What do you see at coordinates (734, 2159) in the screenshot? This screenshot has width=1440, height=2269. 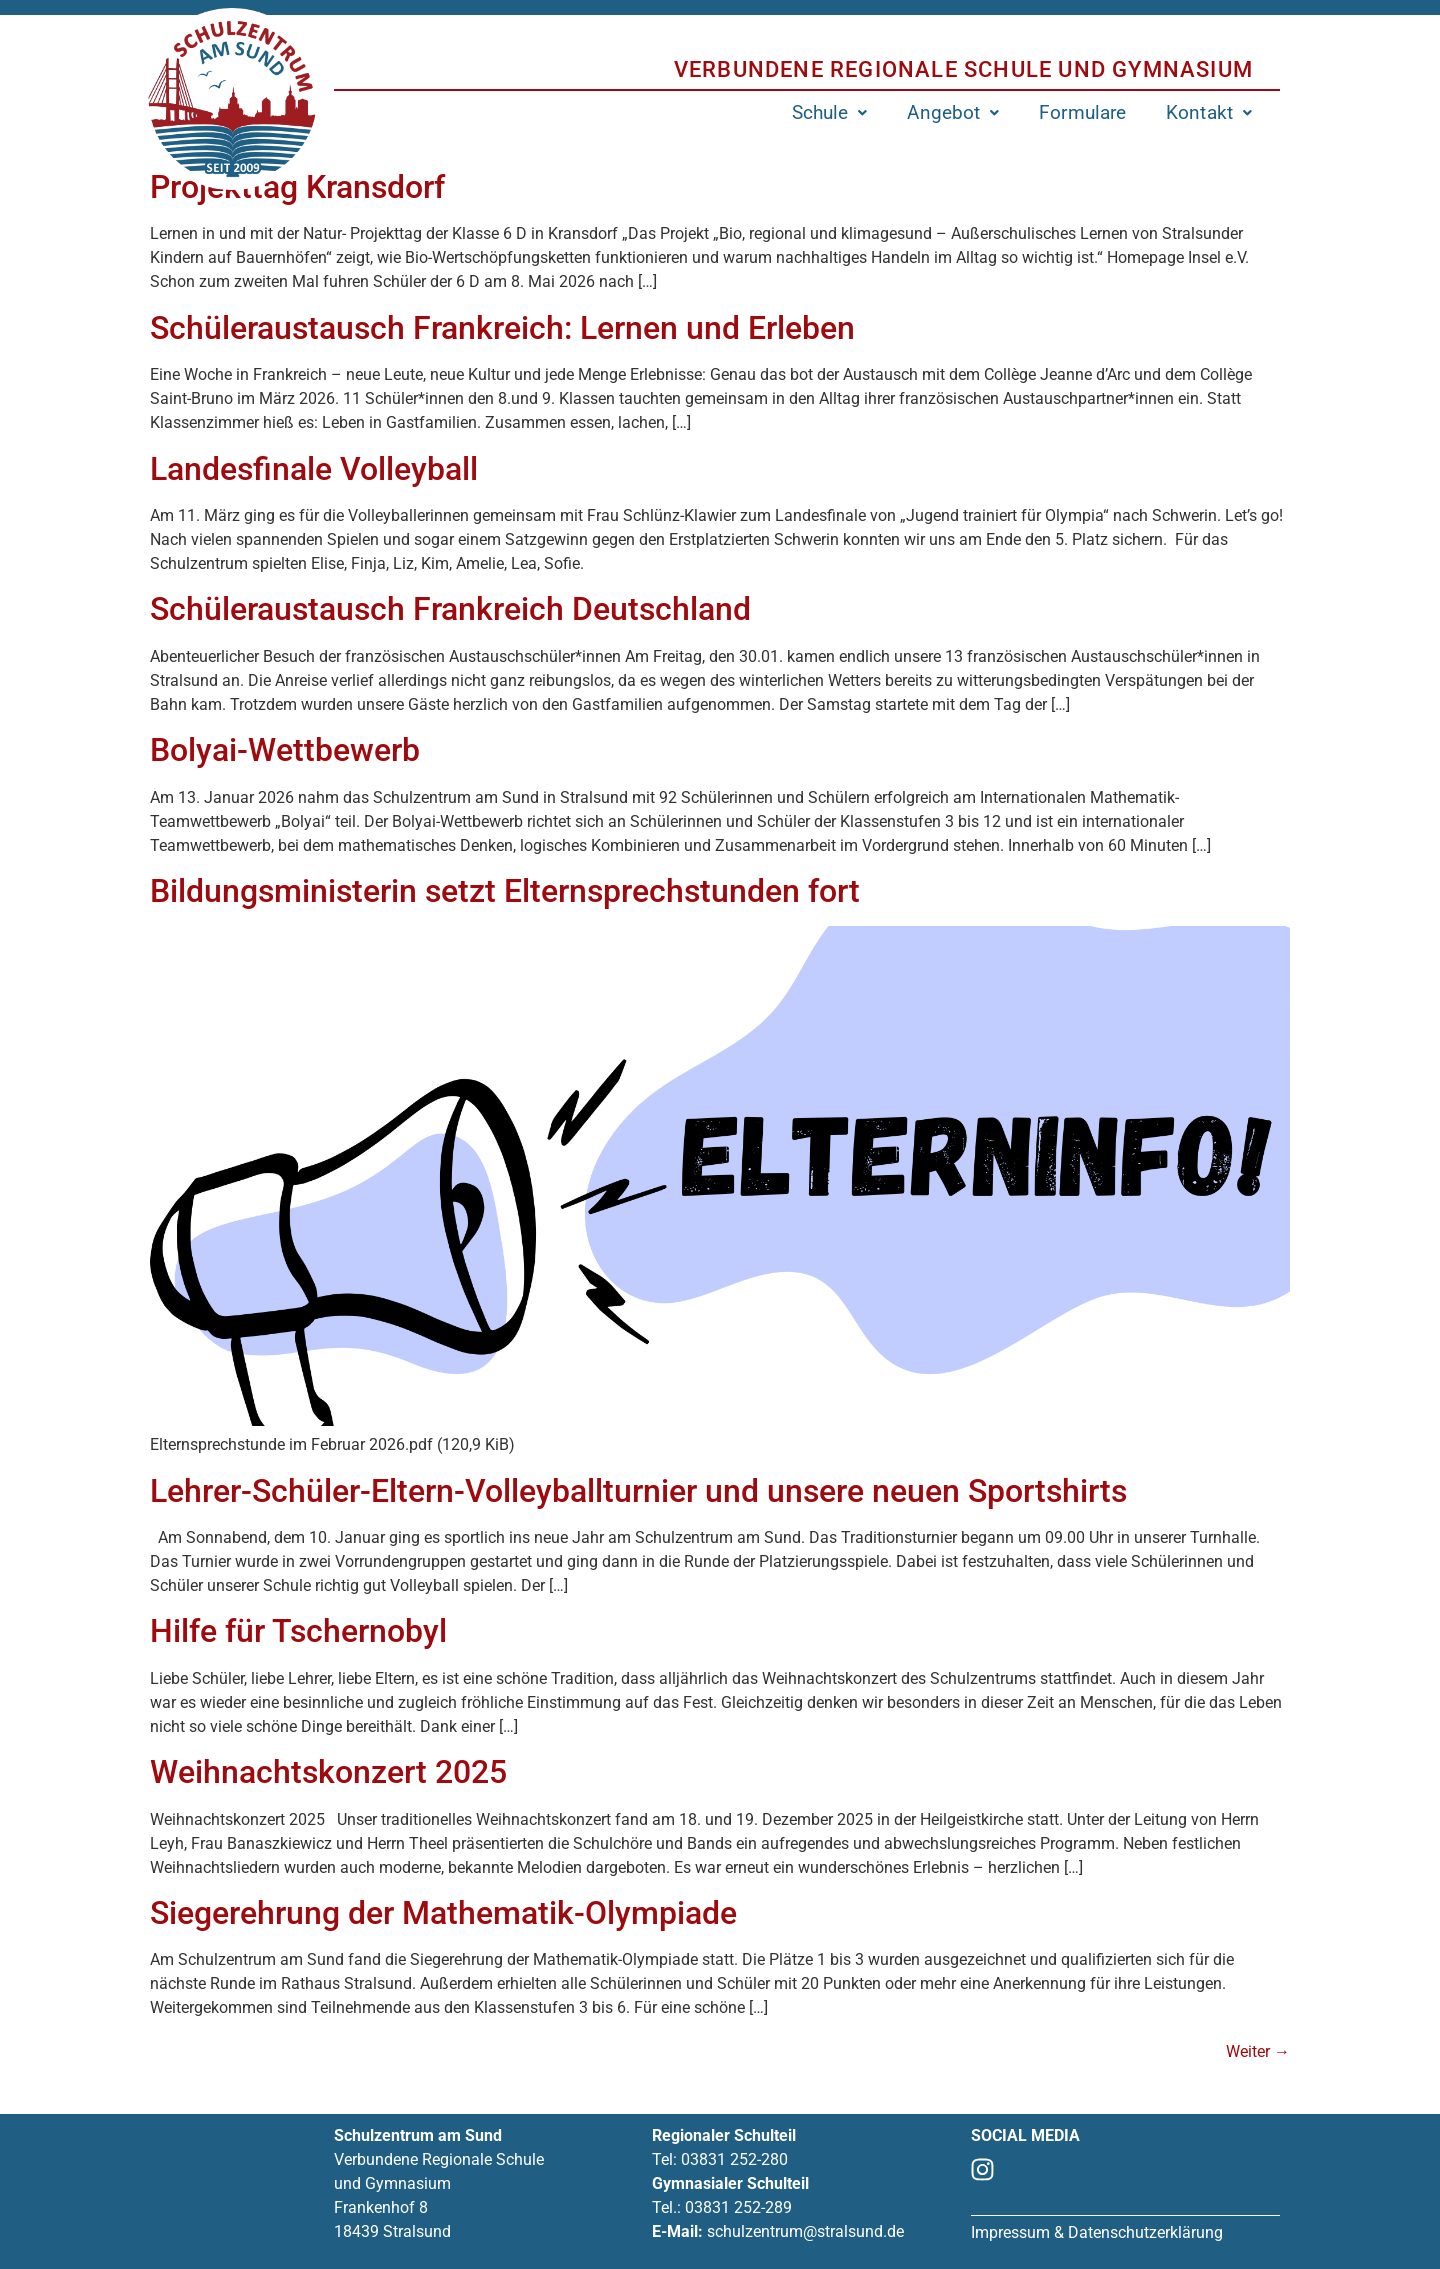 I see `03831 252-280` at bounding box center [734, 2159].